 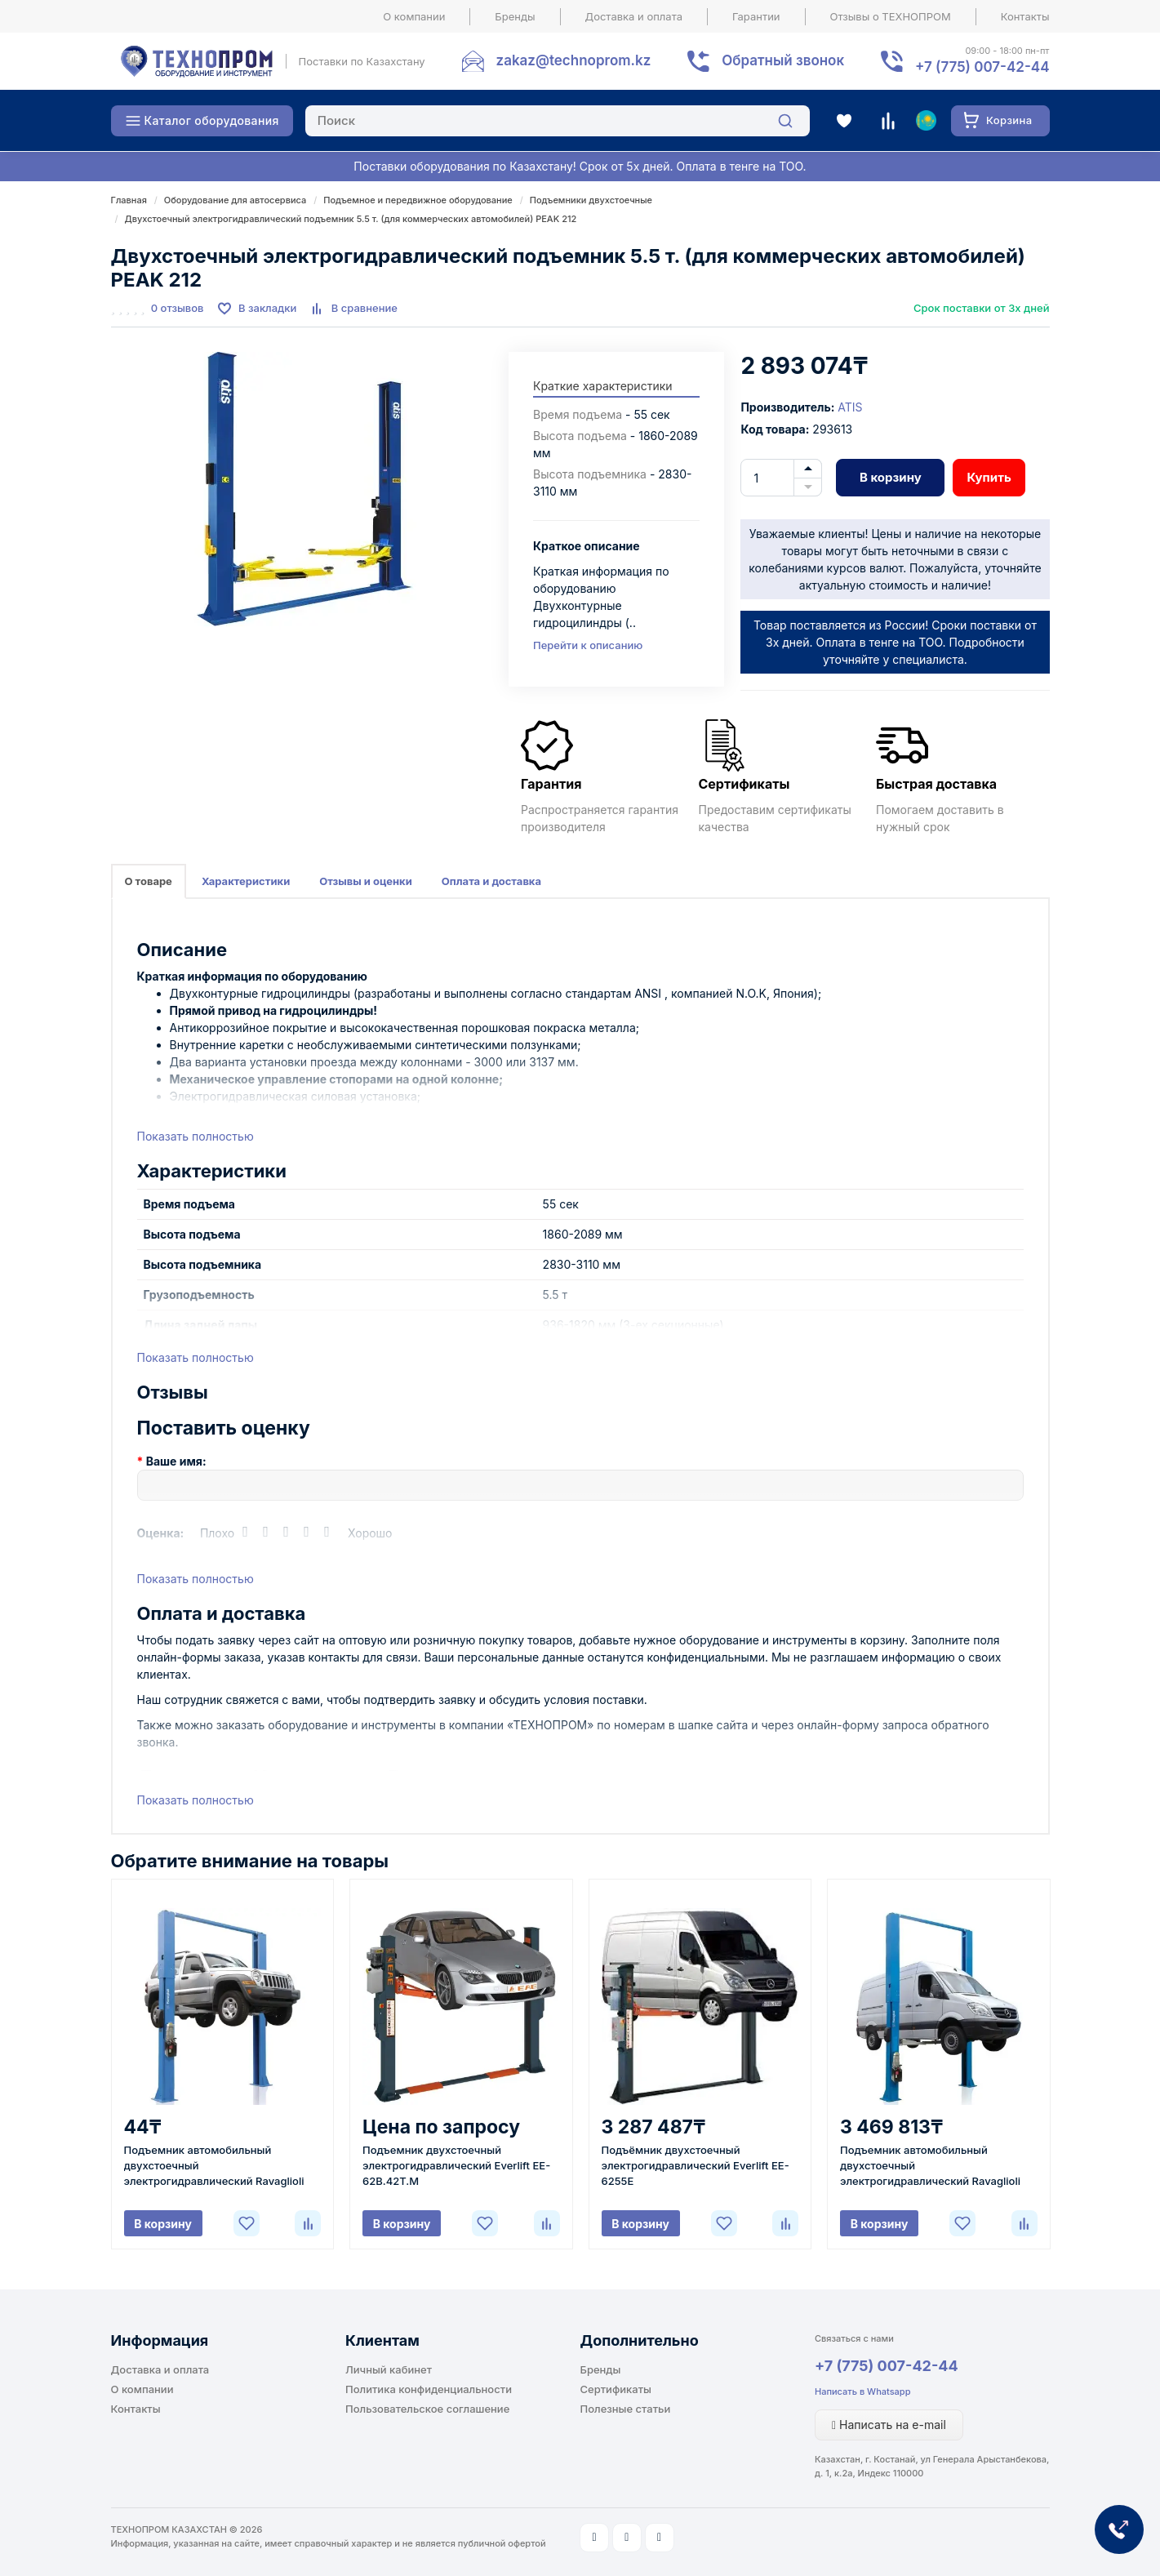 What do you see at coordinates (891, 477) in the screenshot?
I see `В корзину` at bounding box center [891, 477].